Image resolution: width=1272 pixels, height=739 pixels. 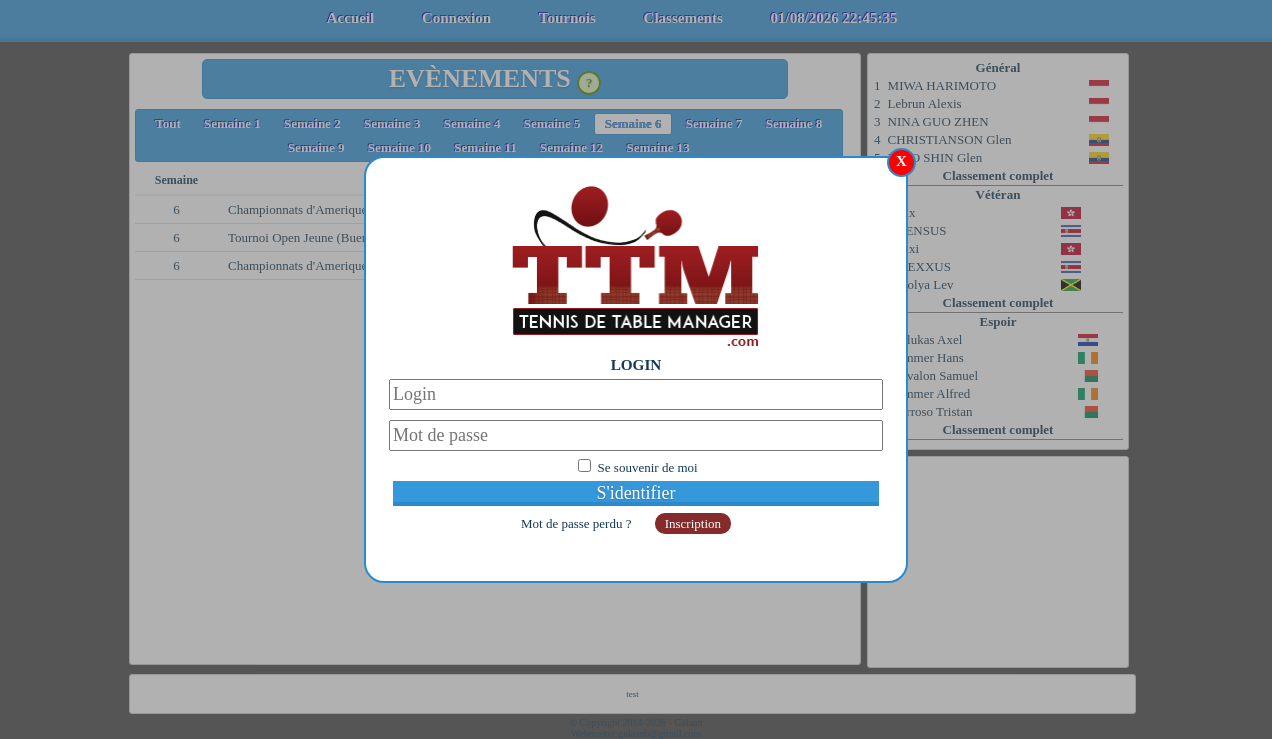 What do you see at coordinates (578, 523) in the screenshot?
I see `Mot de passe perdu ?` at bounding box center [578, 523].